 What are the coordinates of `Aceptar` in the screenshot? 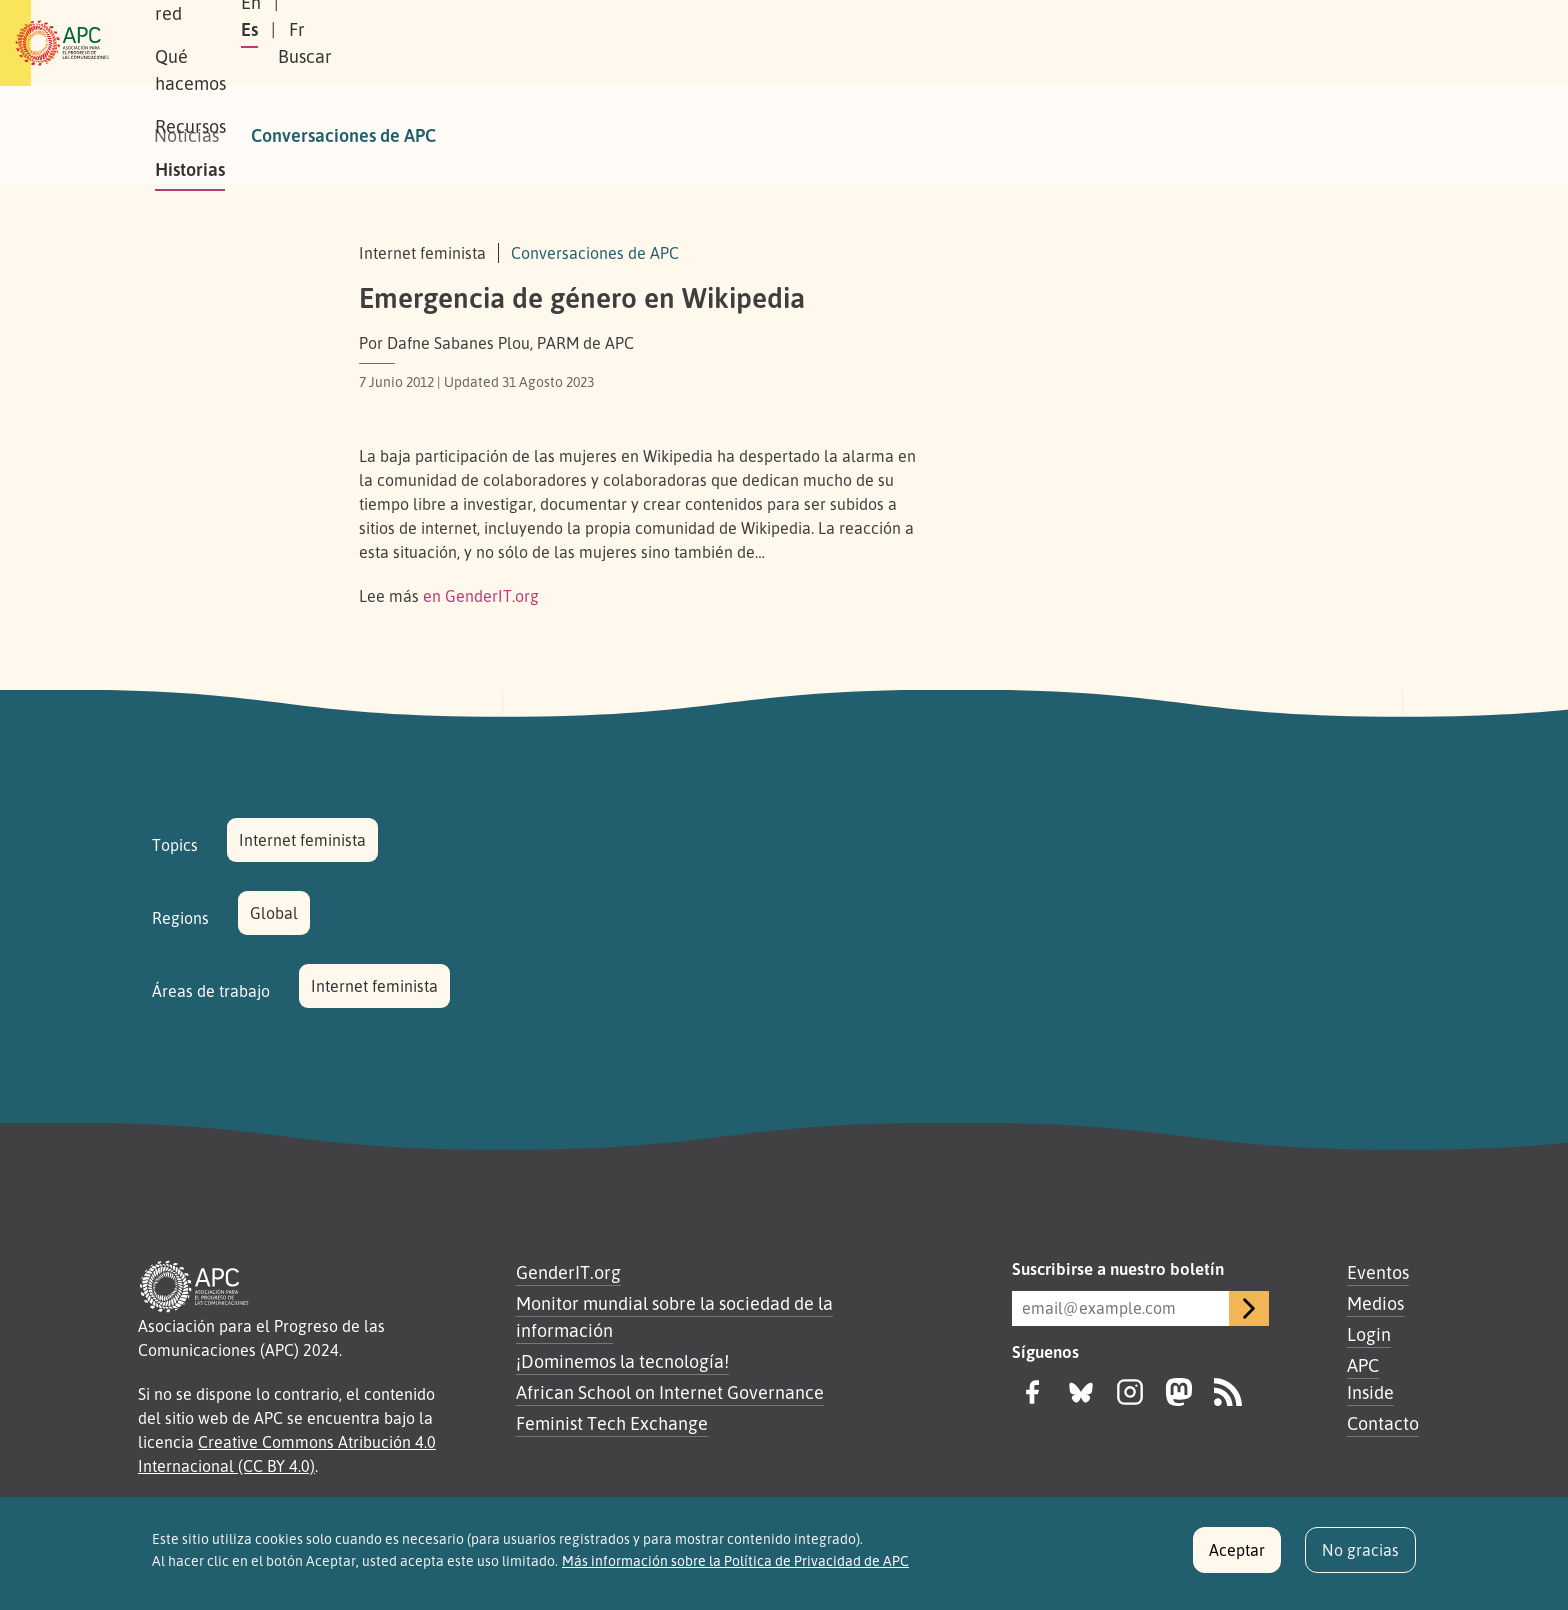 It's located at (1237, 1558).